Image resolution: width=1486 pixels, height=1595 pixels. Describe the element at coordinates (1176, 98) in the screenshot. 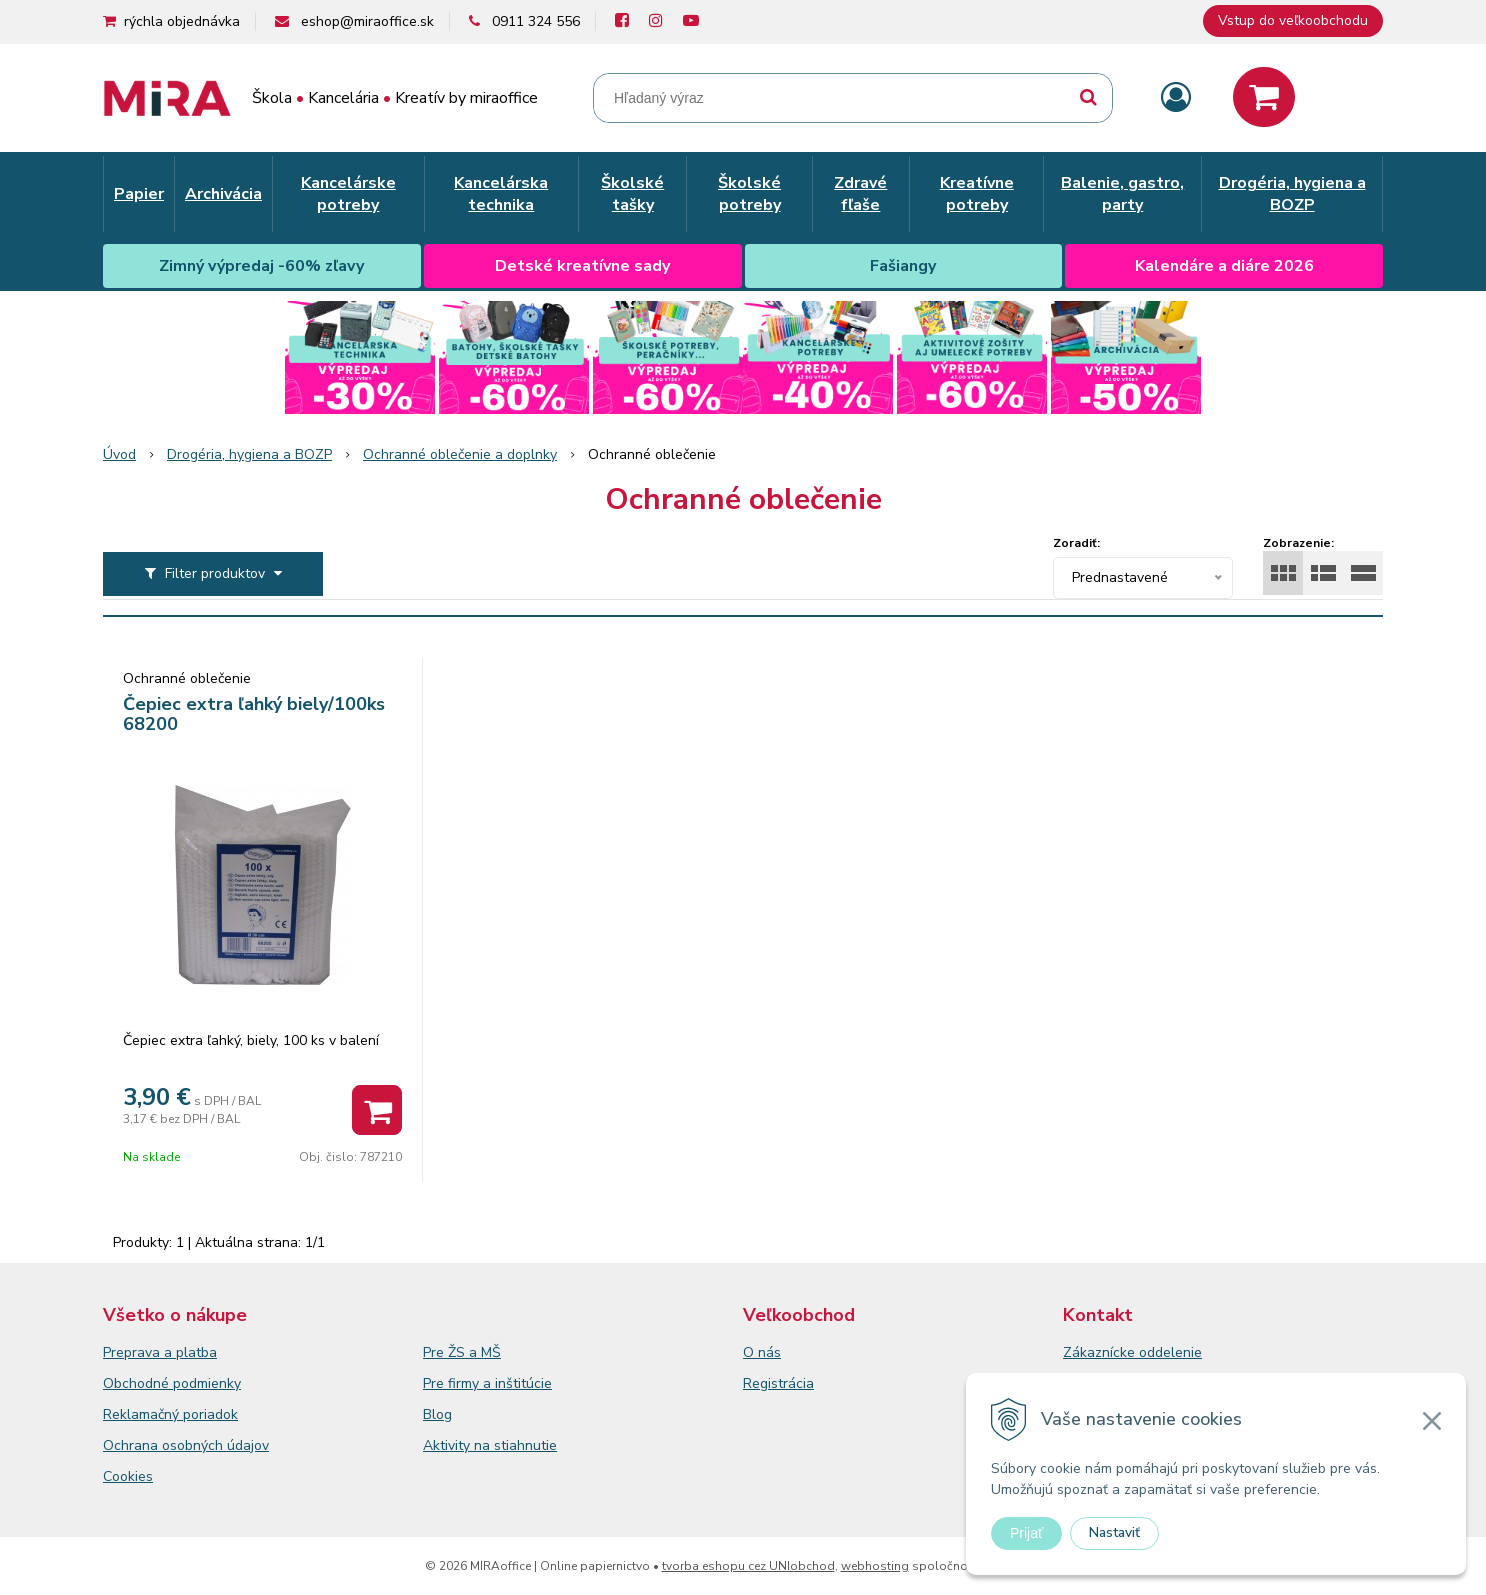

I see `[Prihlásiť]` at that location.